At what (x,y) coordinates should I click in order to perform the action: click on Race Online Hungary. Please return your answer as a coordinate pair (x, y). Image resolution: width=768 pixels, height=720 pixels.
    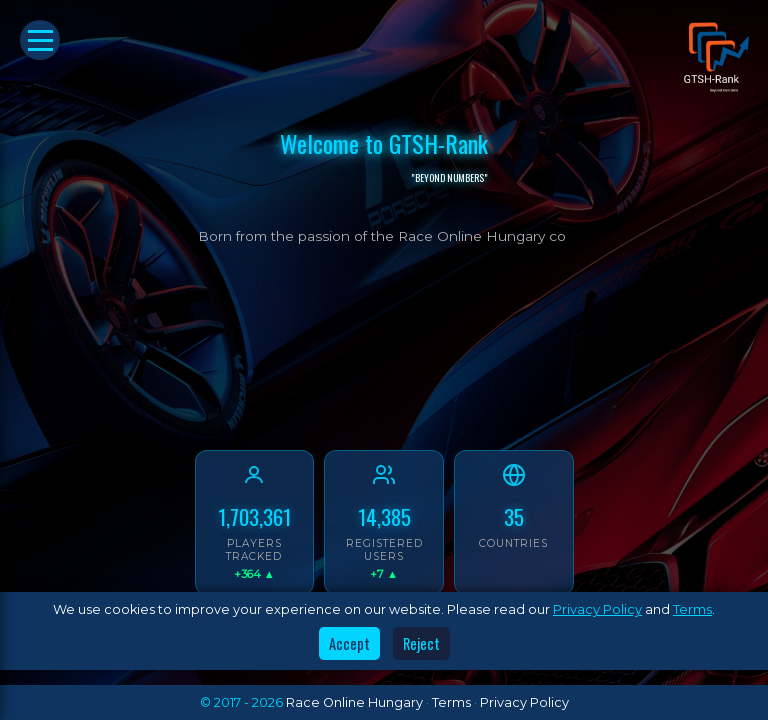
    Looking at the image, I should click on (354, 702).